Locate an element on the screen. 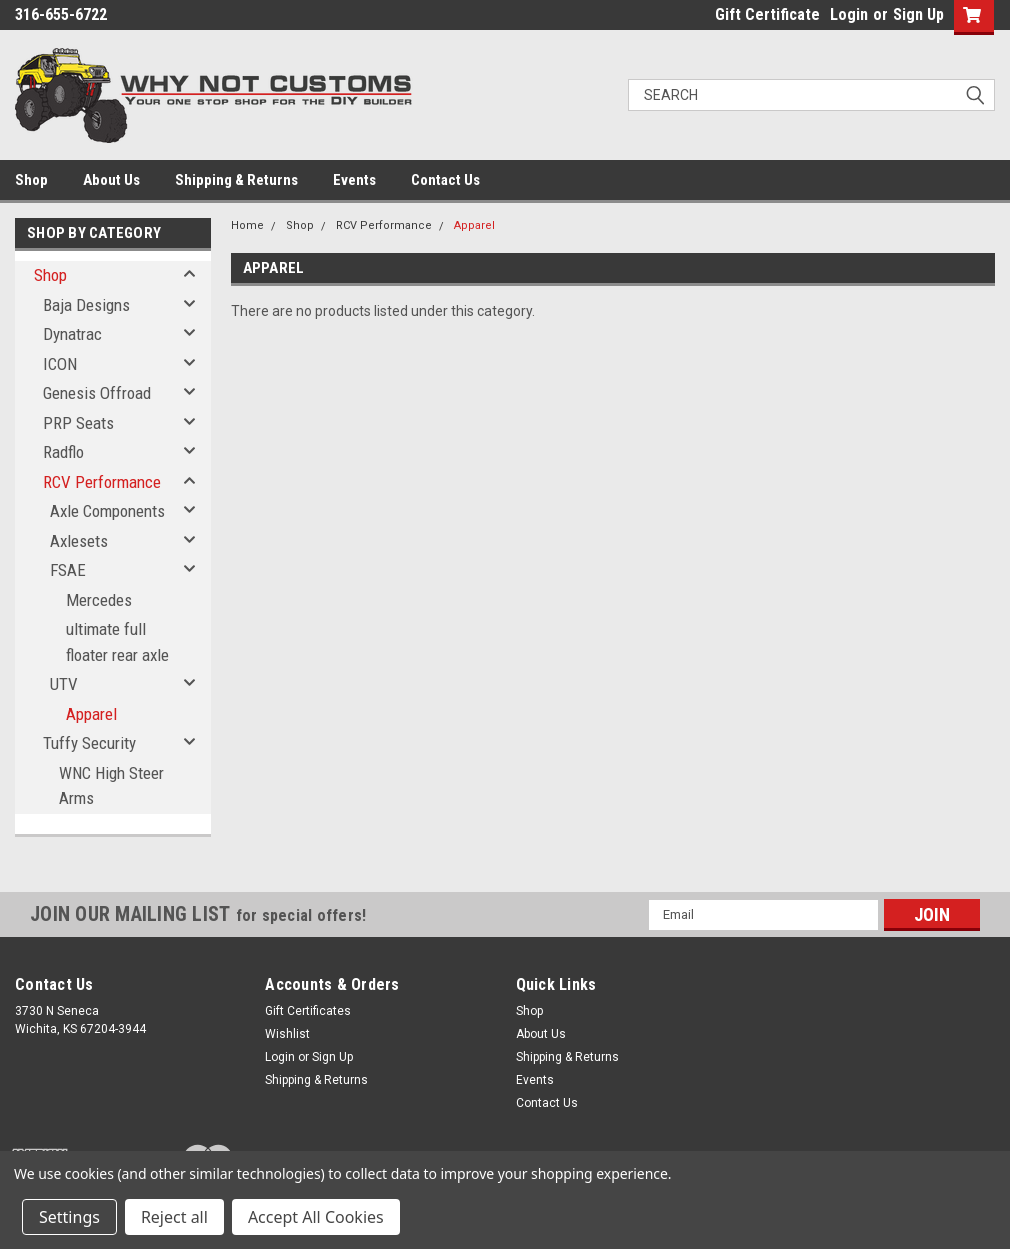  Gift Certificates is located at coordinates (308, 1011).